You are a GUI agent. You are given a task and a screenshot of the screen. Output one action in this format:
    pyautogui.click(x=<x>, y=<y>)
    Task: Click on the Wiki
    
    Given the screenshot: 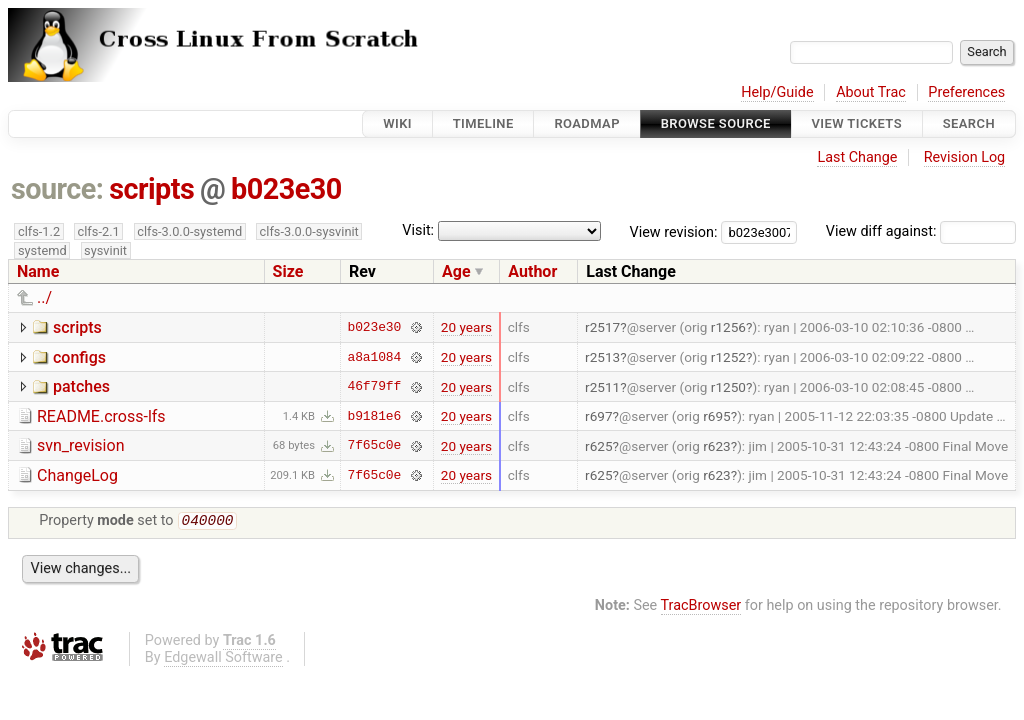 What is the action you would take?
    pyautogui.click(x=397, y=123)
    